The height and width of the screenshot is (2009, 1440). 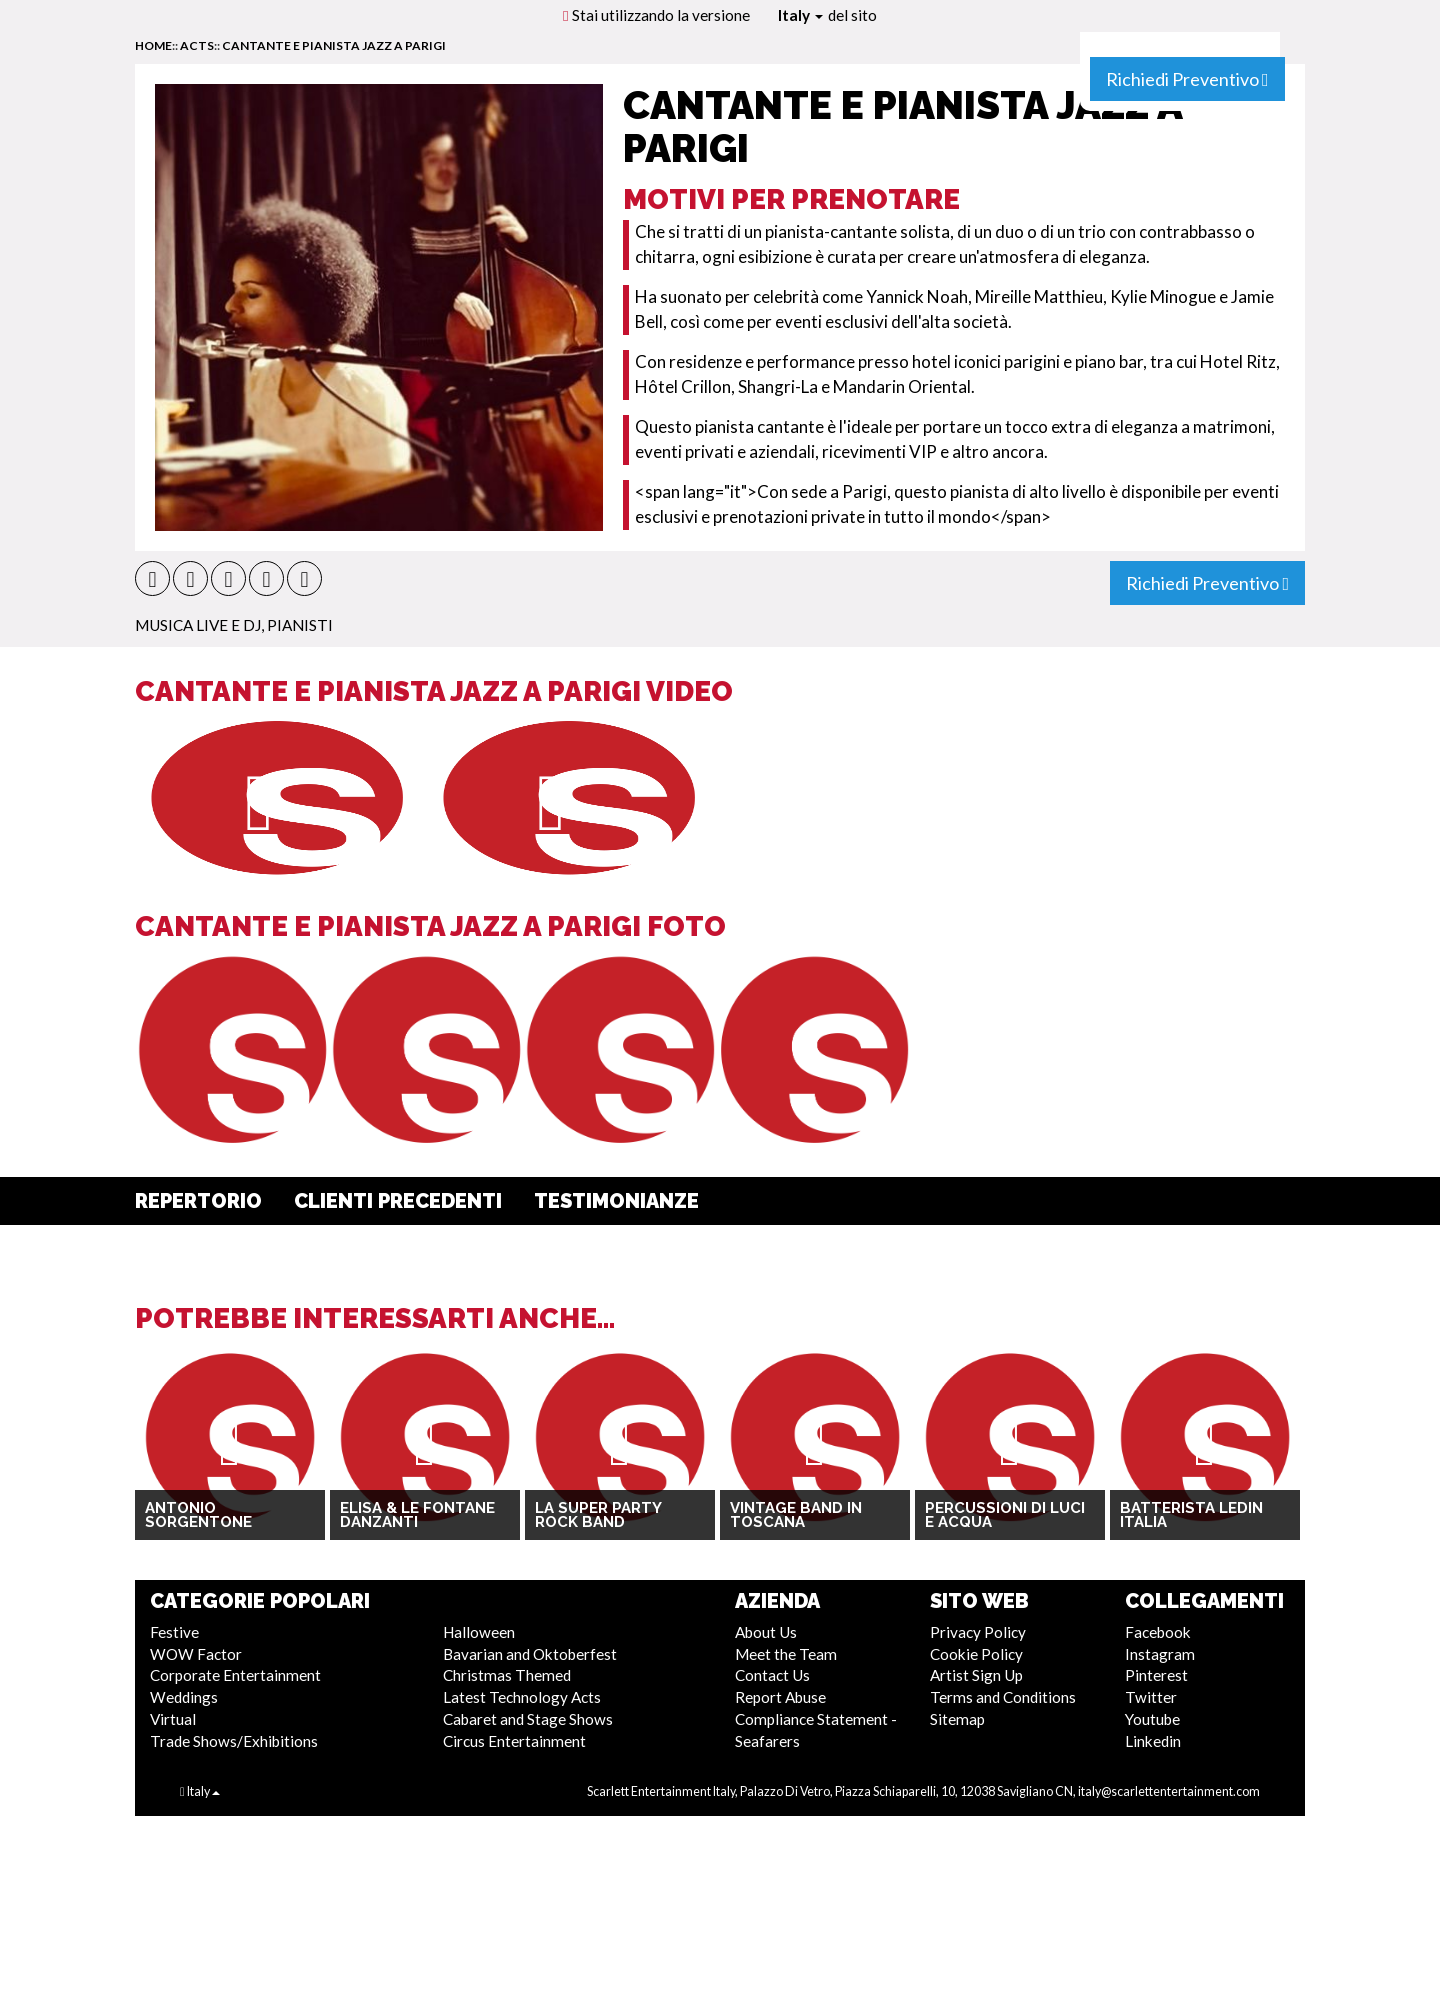 What do you see at coordinates (780, 1697) in the screenshot?
I see `Report Abuse` at bounding box center [780, 1697].